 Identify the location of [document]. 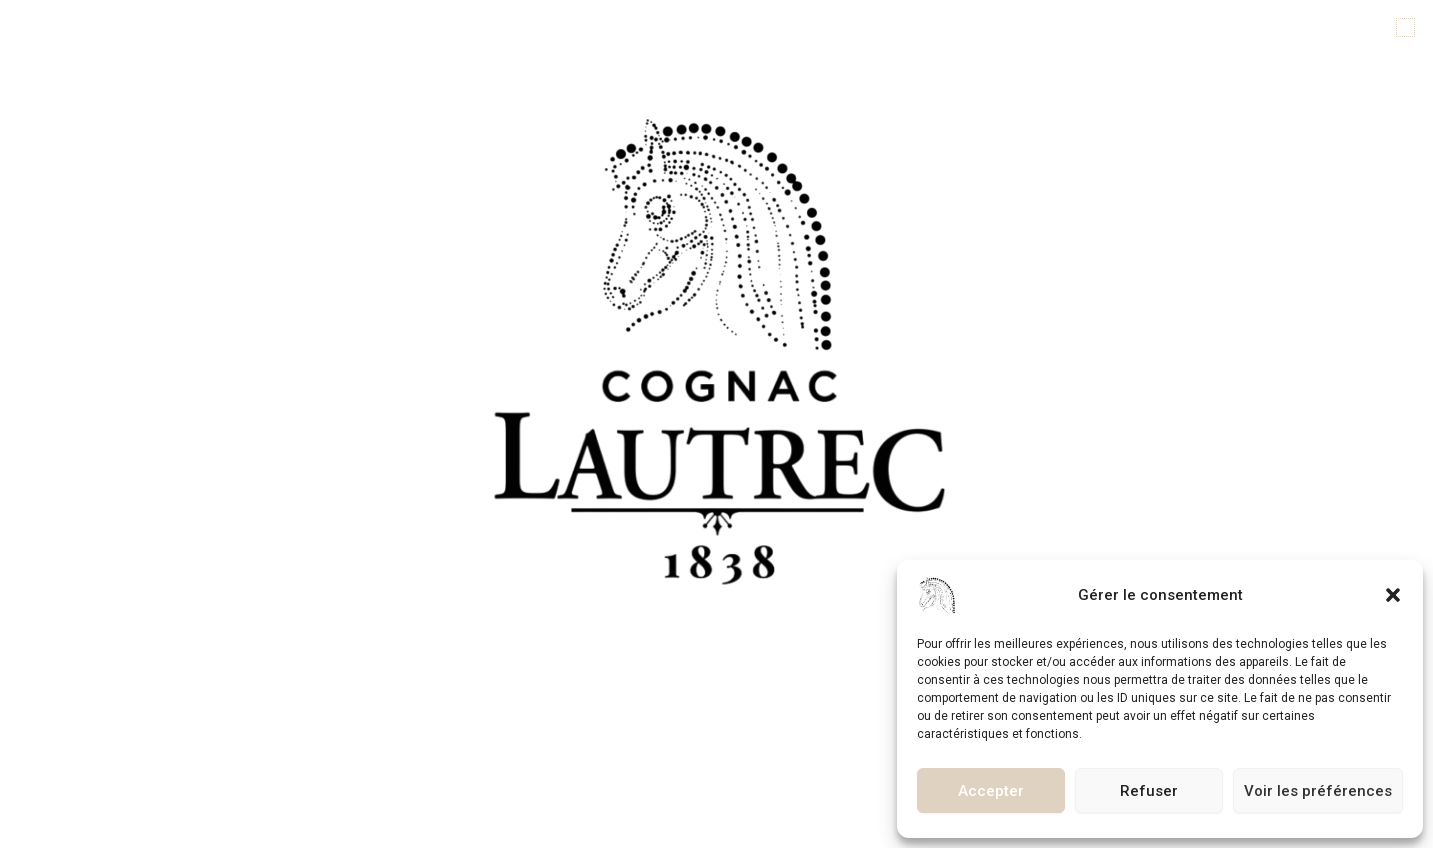
(716, 424).